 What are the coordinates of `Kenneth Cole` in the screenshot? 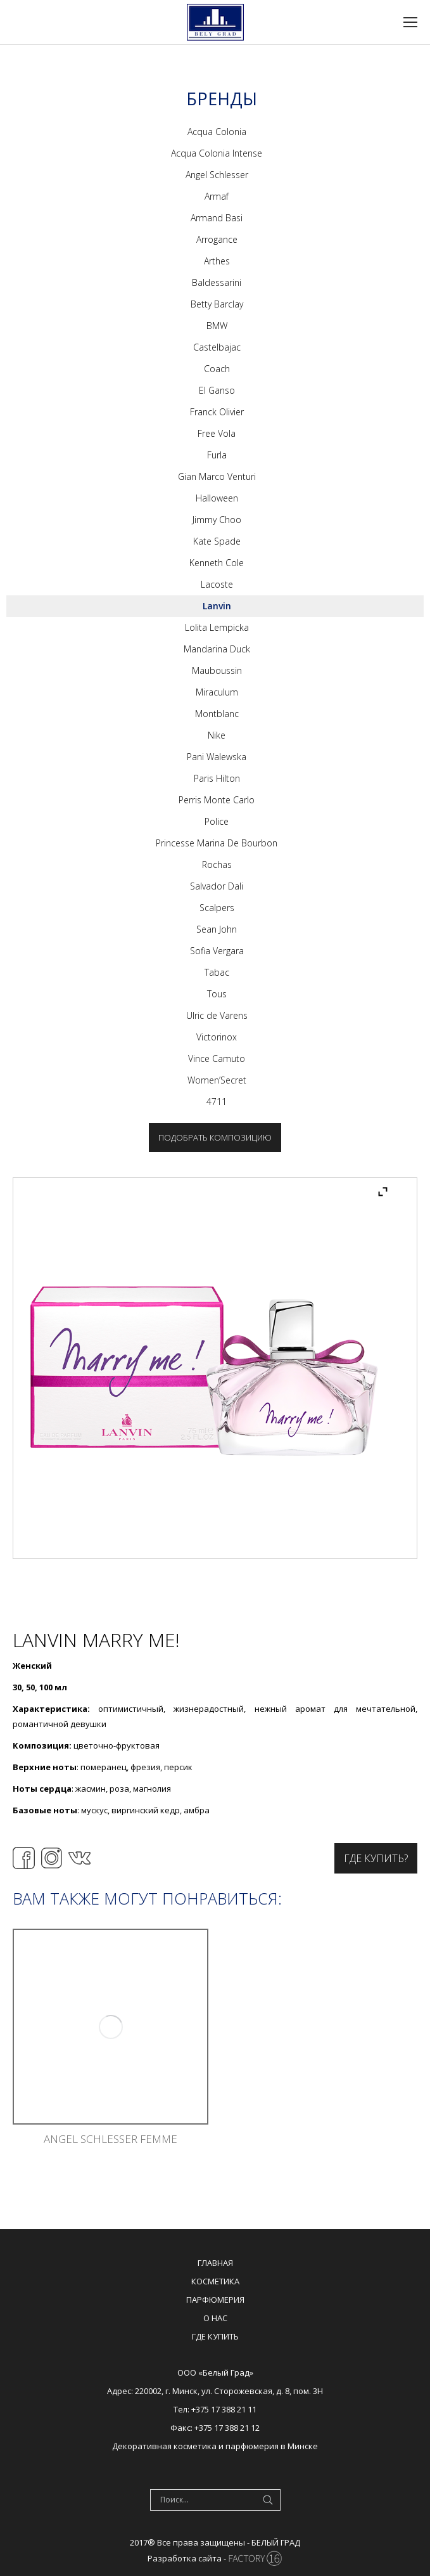 It's located at (216, 563).